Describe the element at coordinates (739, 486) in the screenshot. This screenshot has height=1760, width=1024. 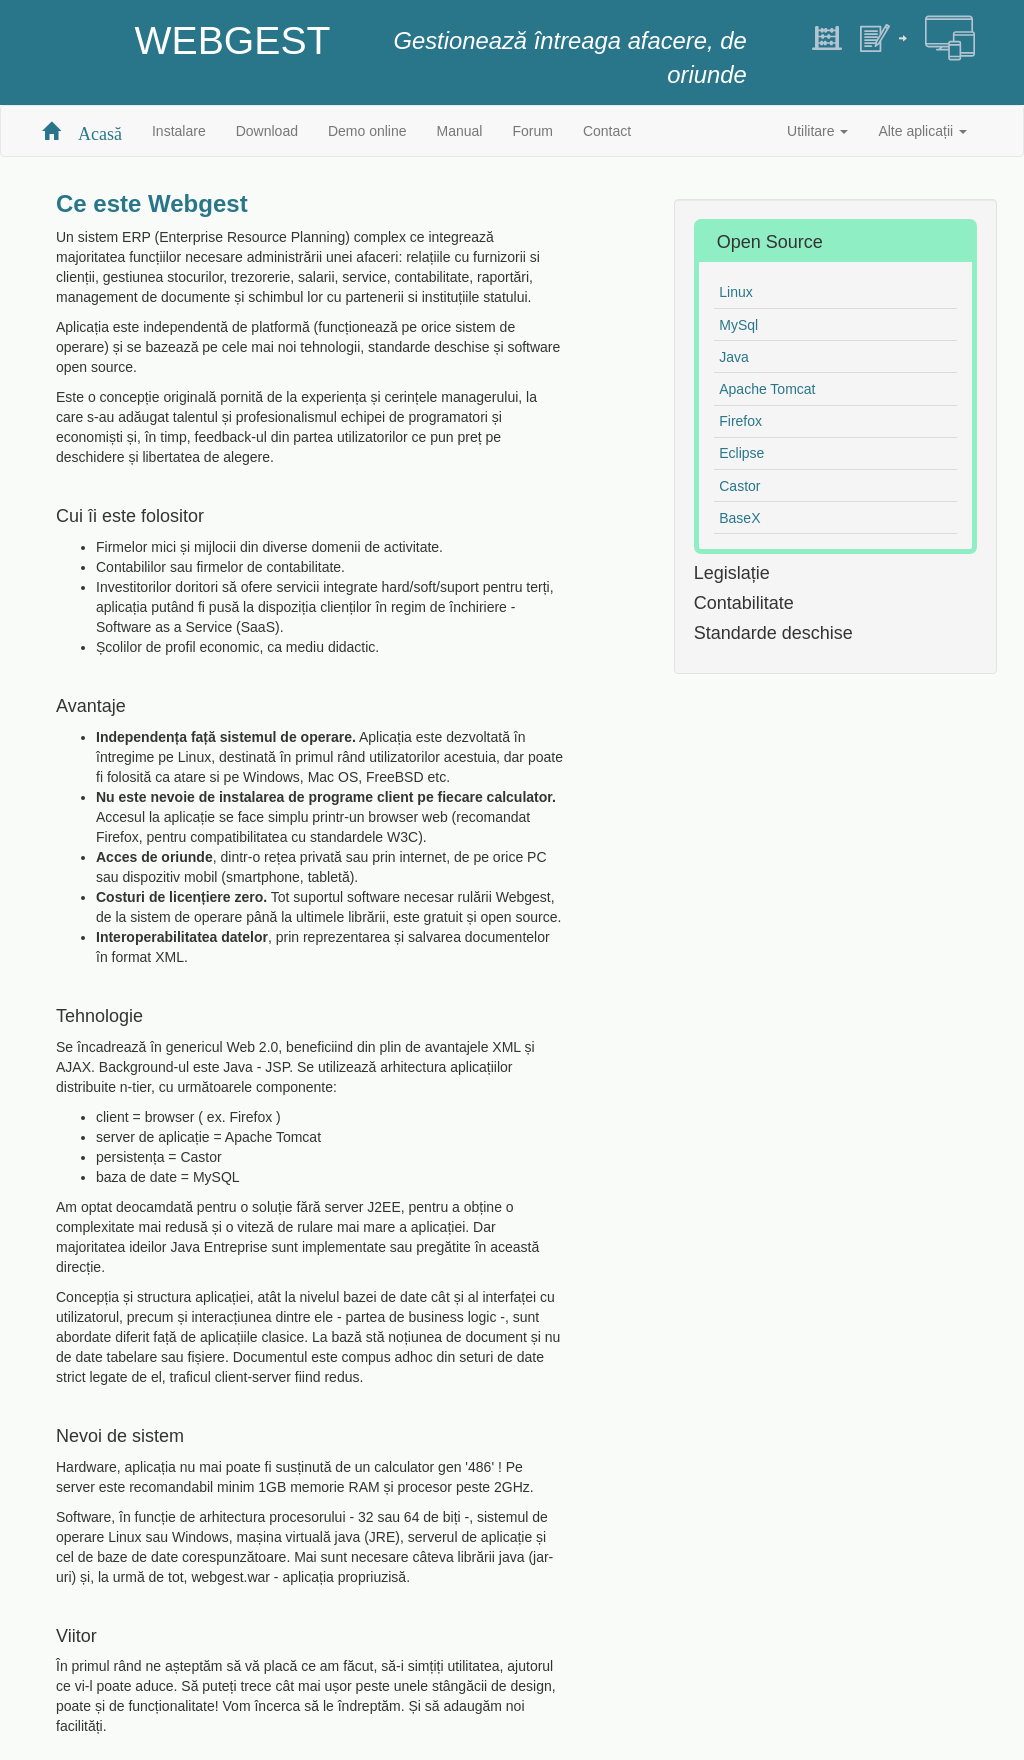
I see `Castor` at that location.